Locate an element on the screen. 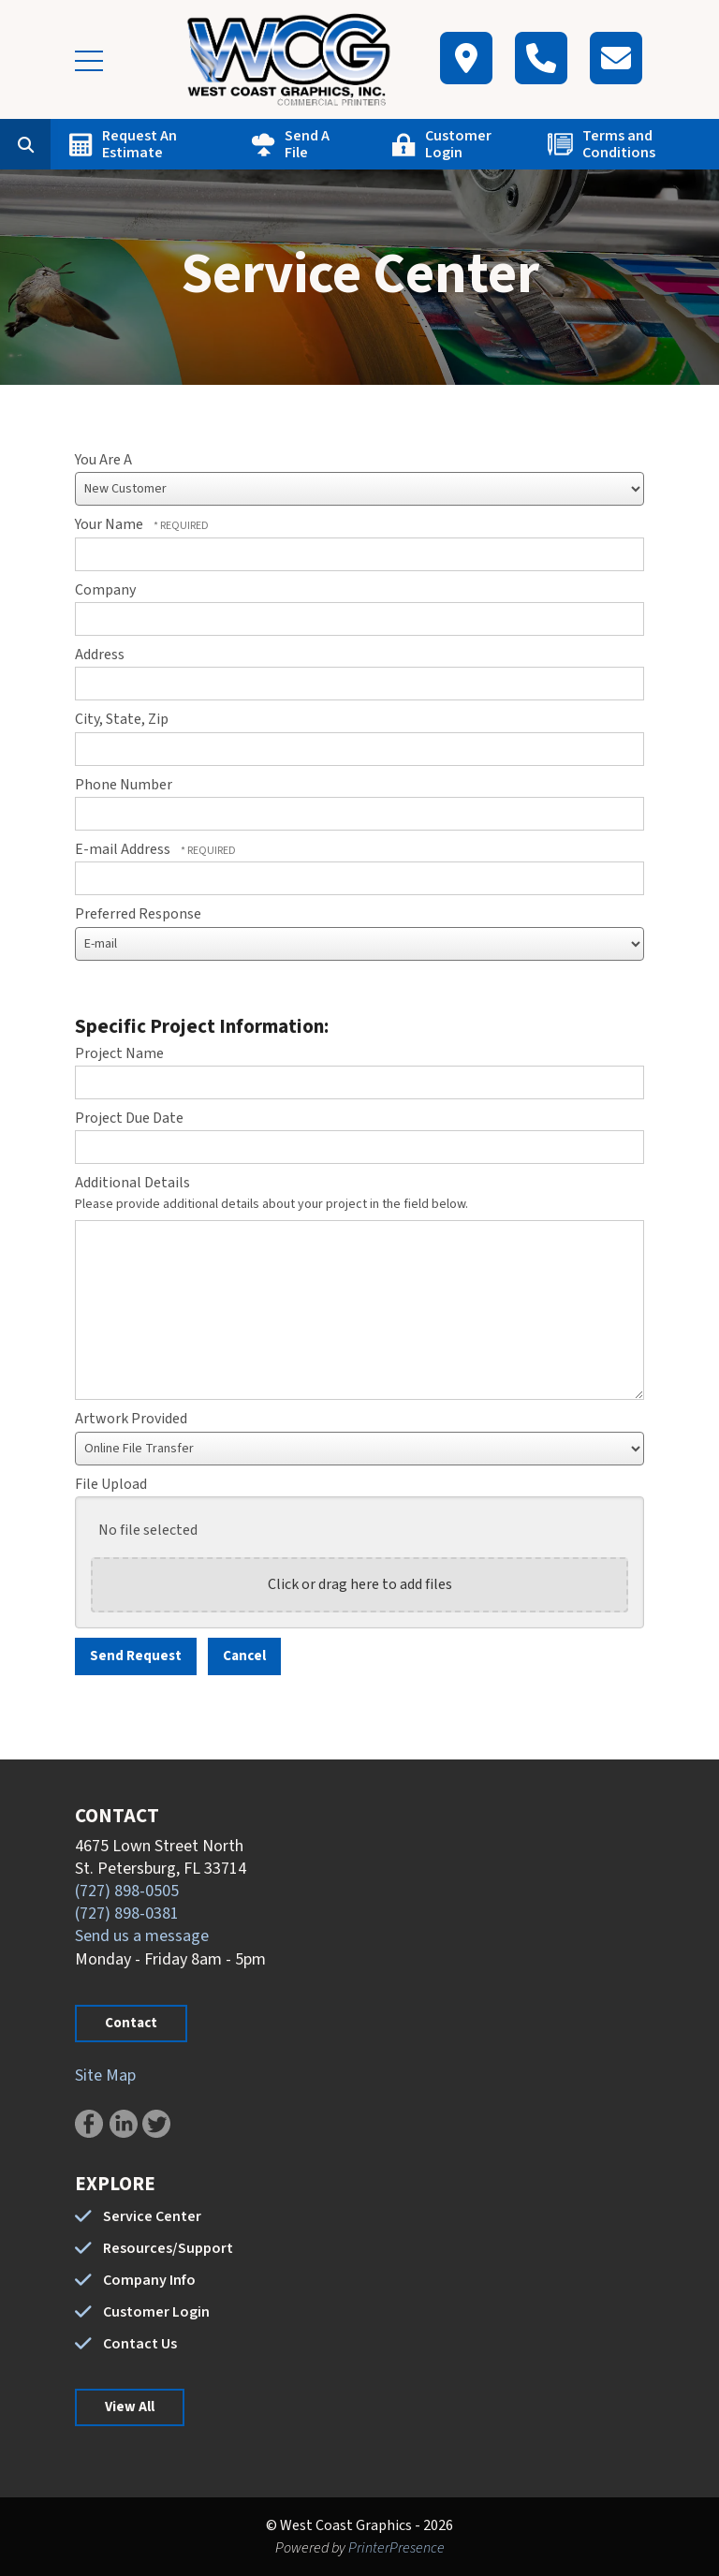  Contact is located at coordinates (131, 2023).